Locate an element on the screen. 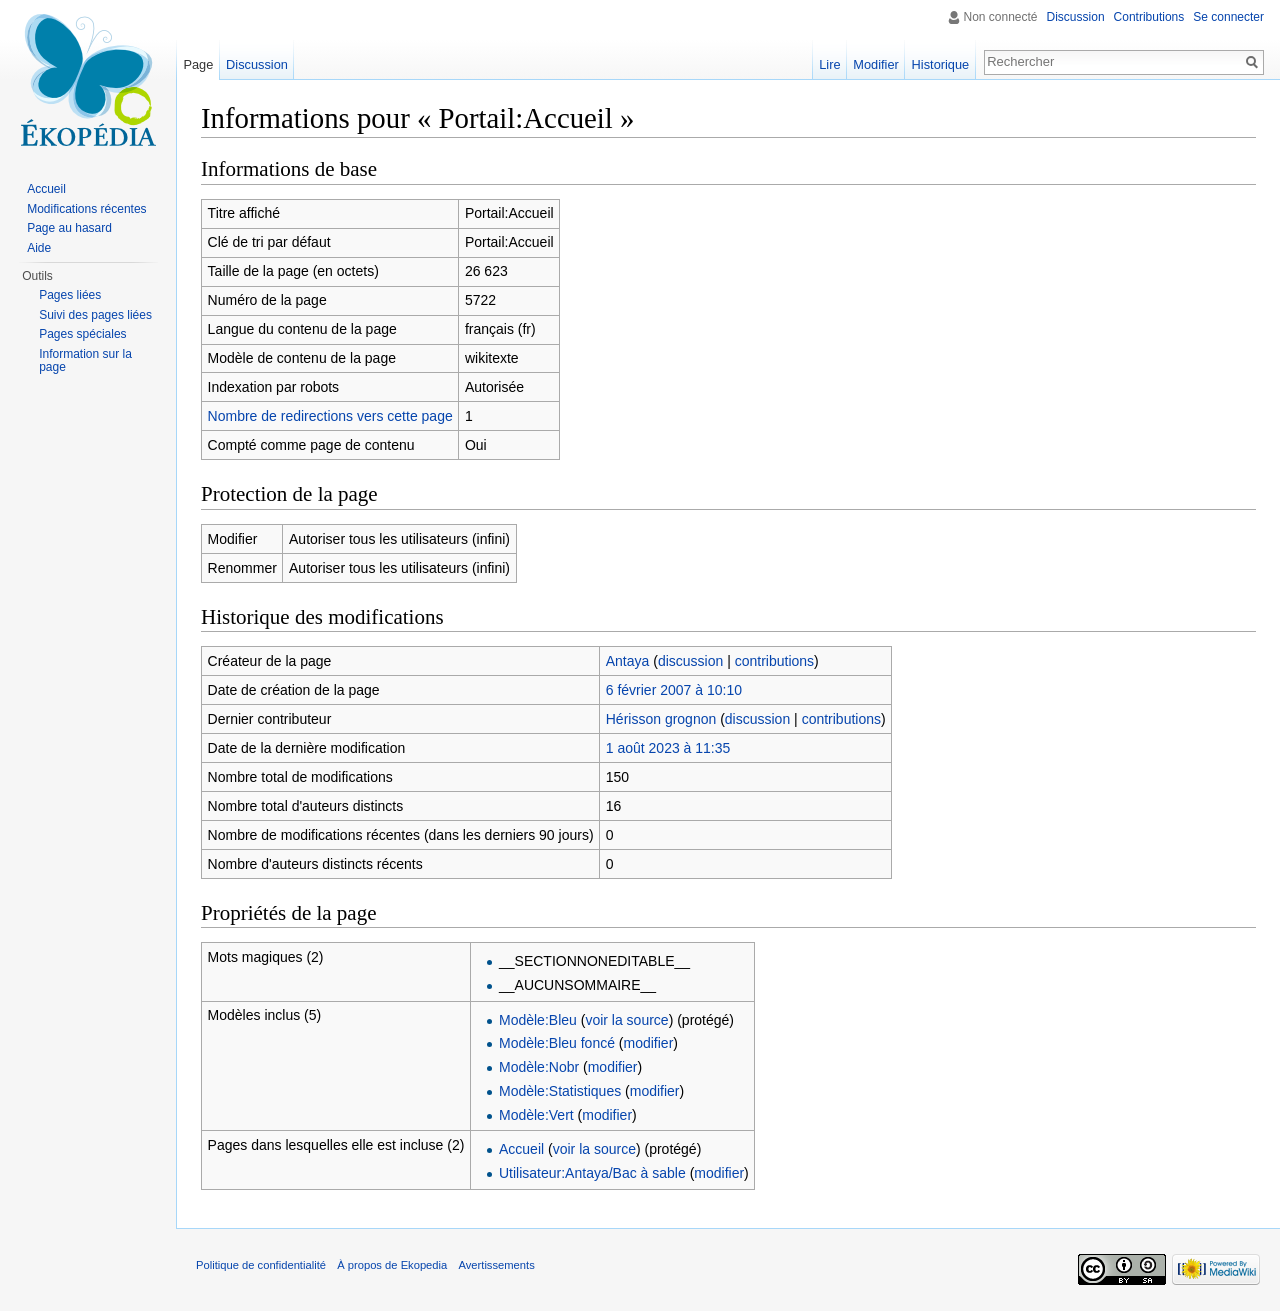 The width and height of the screenshot is (1280, 1311). Aide is located at coordinates (39, 248).